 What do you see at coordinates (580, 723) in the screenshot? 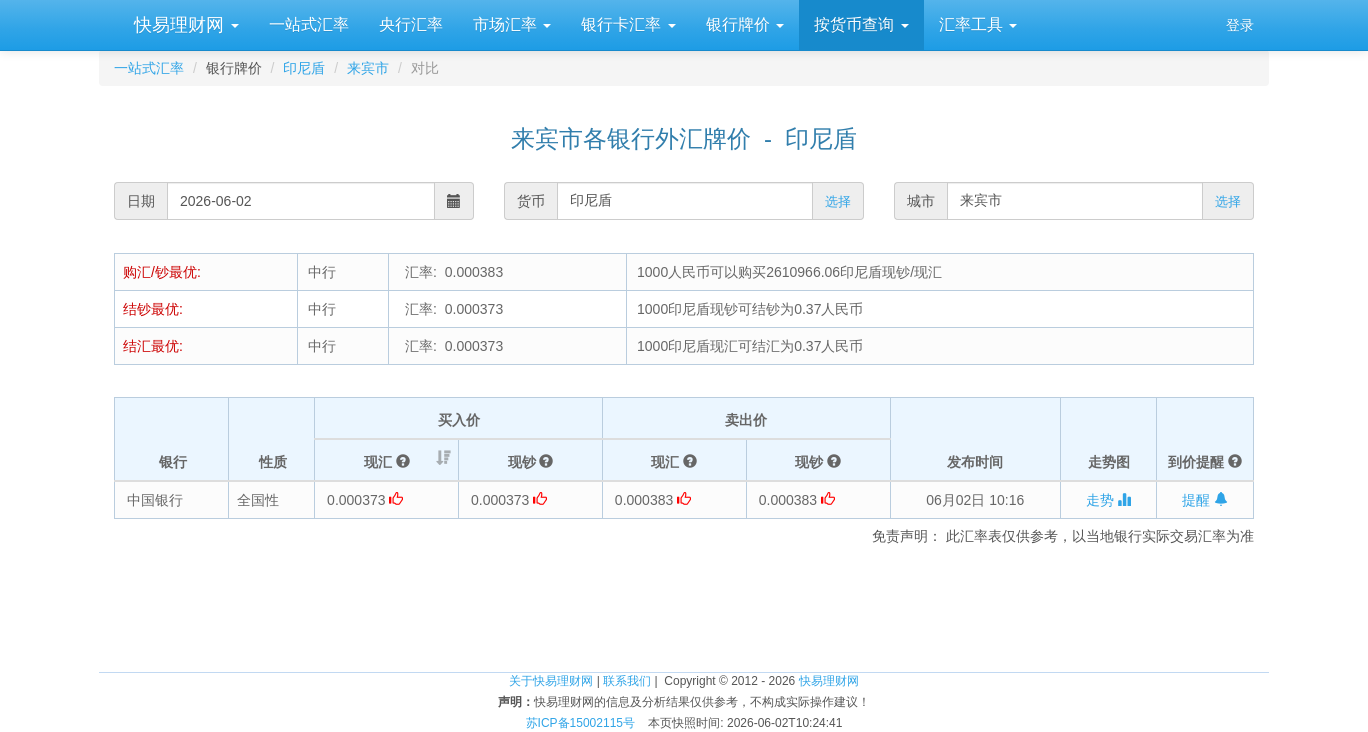
I see `苏ICP备15002115号` at bounding box center [580, 723].